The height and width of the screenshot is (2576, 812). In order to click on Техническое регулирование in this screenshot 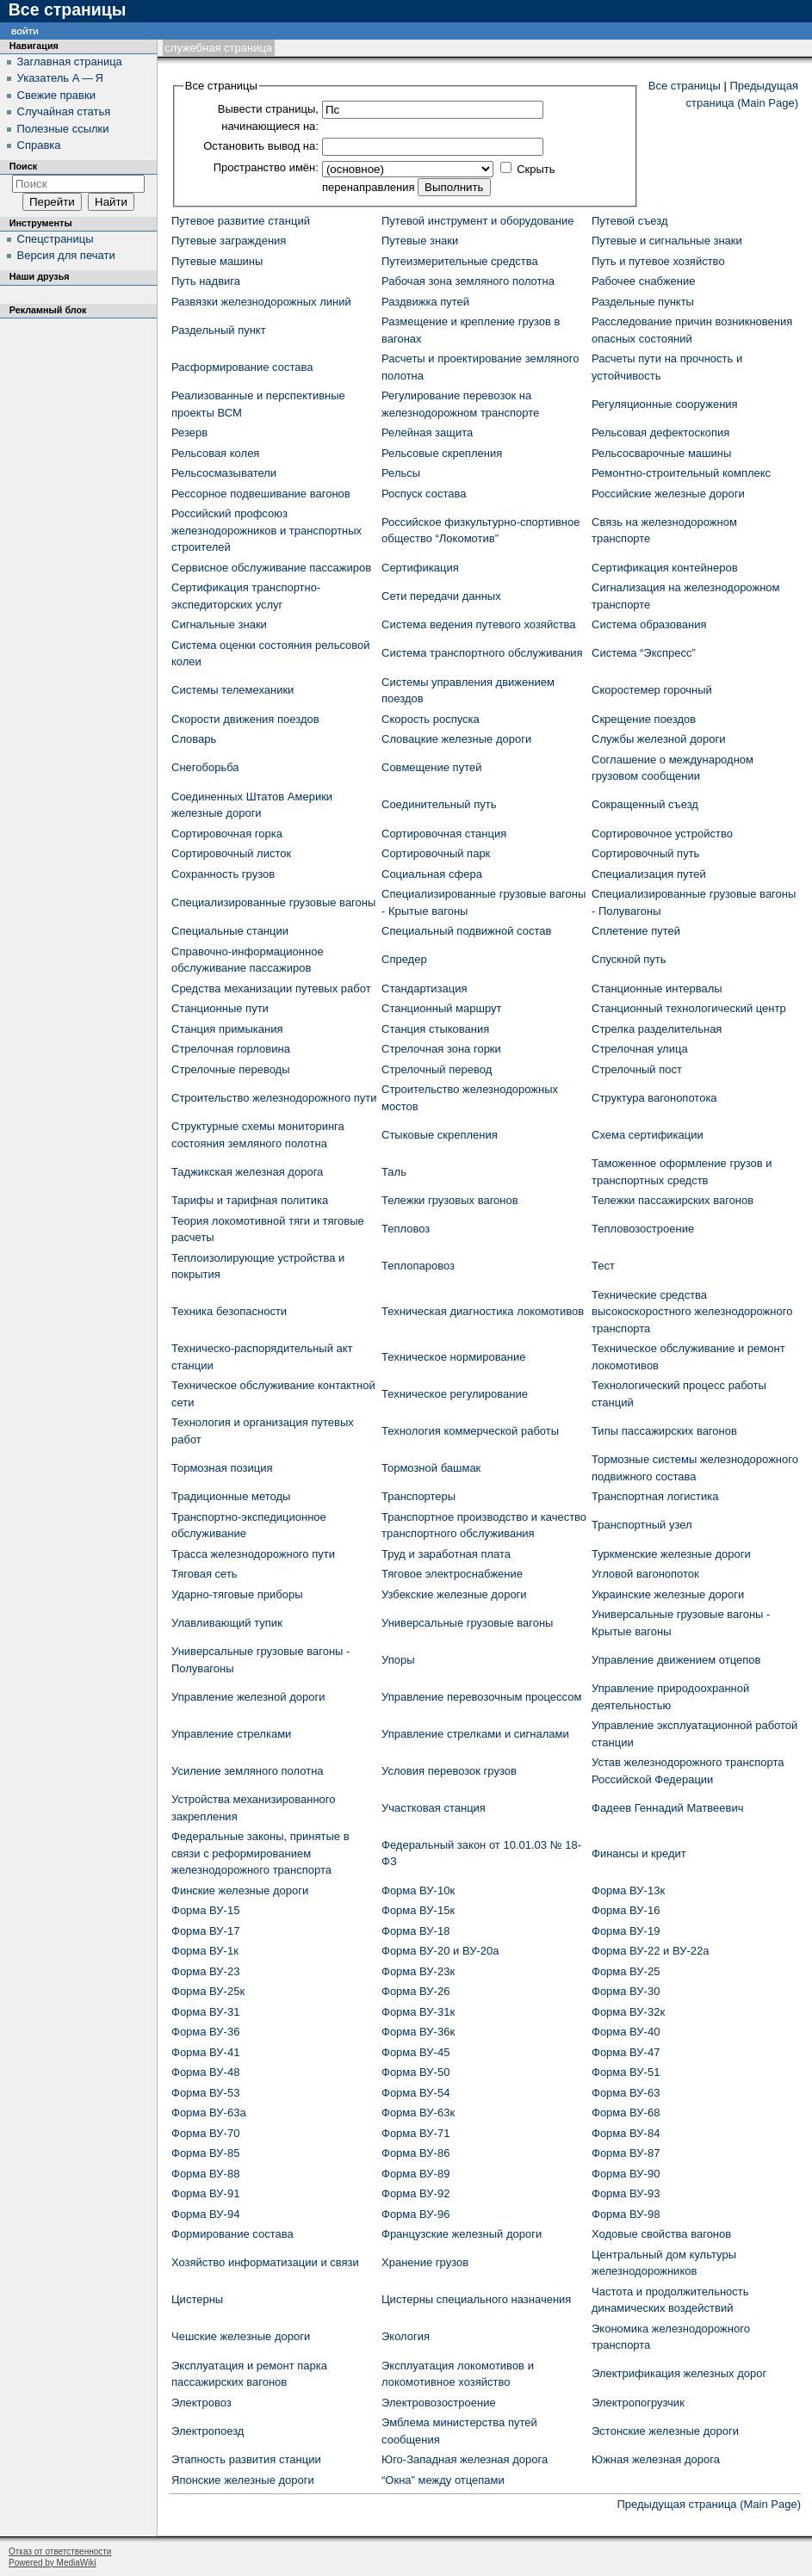, I will do `click(454, 1393)`.